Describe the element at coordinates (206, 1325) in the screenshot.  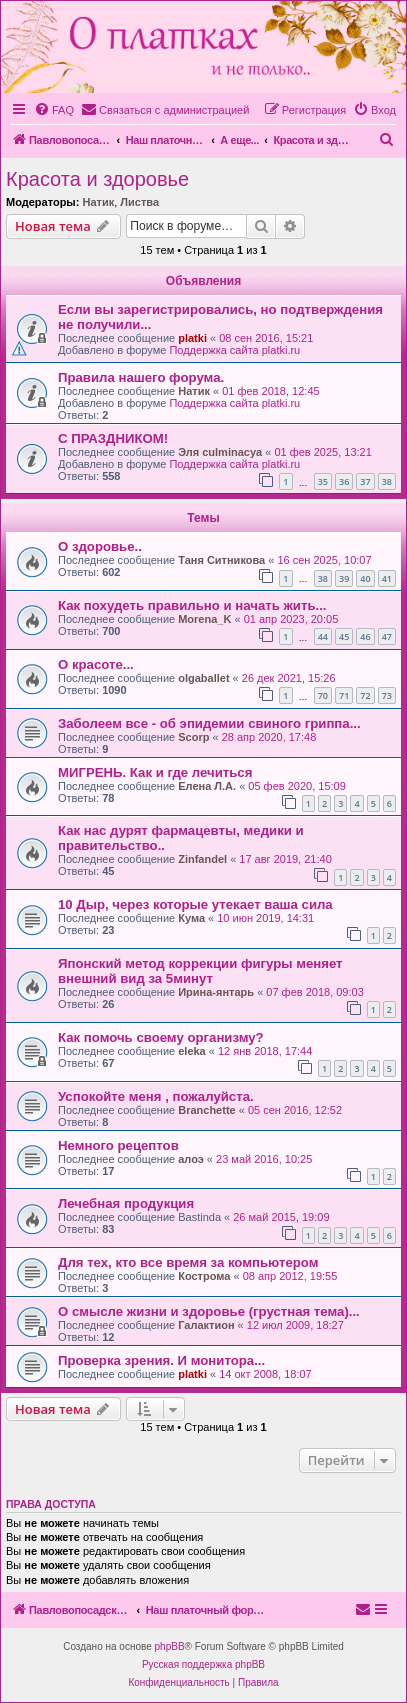
I see `Галактион` at that location.